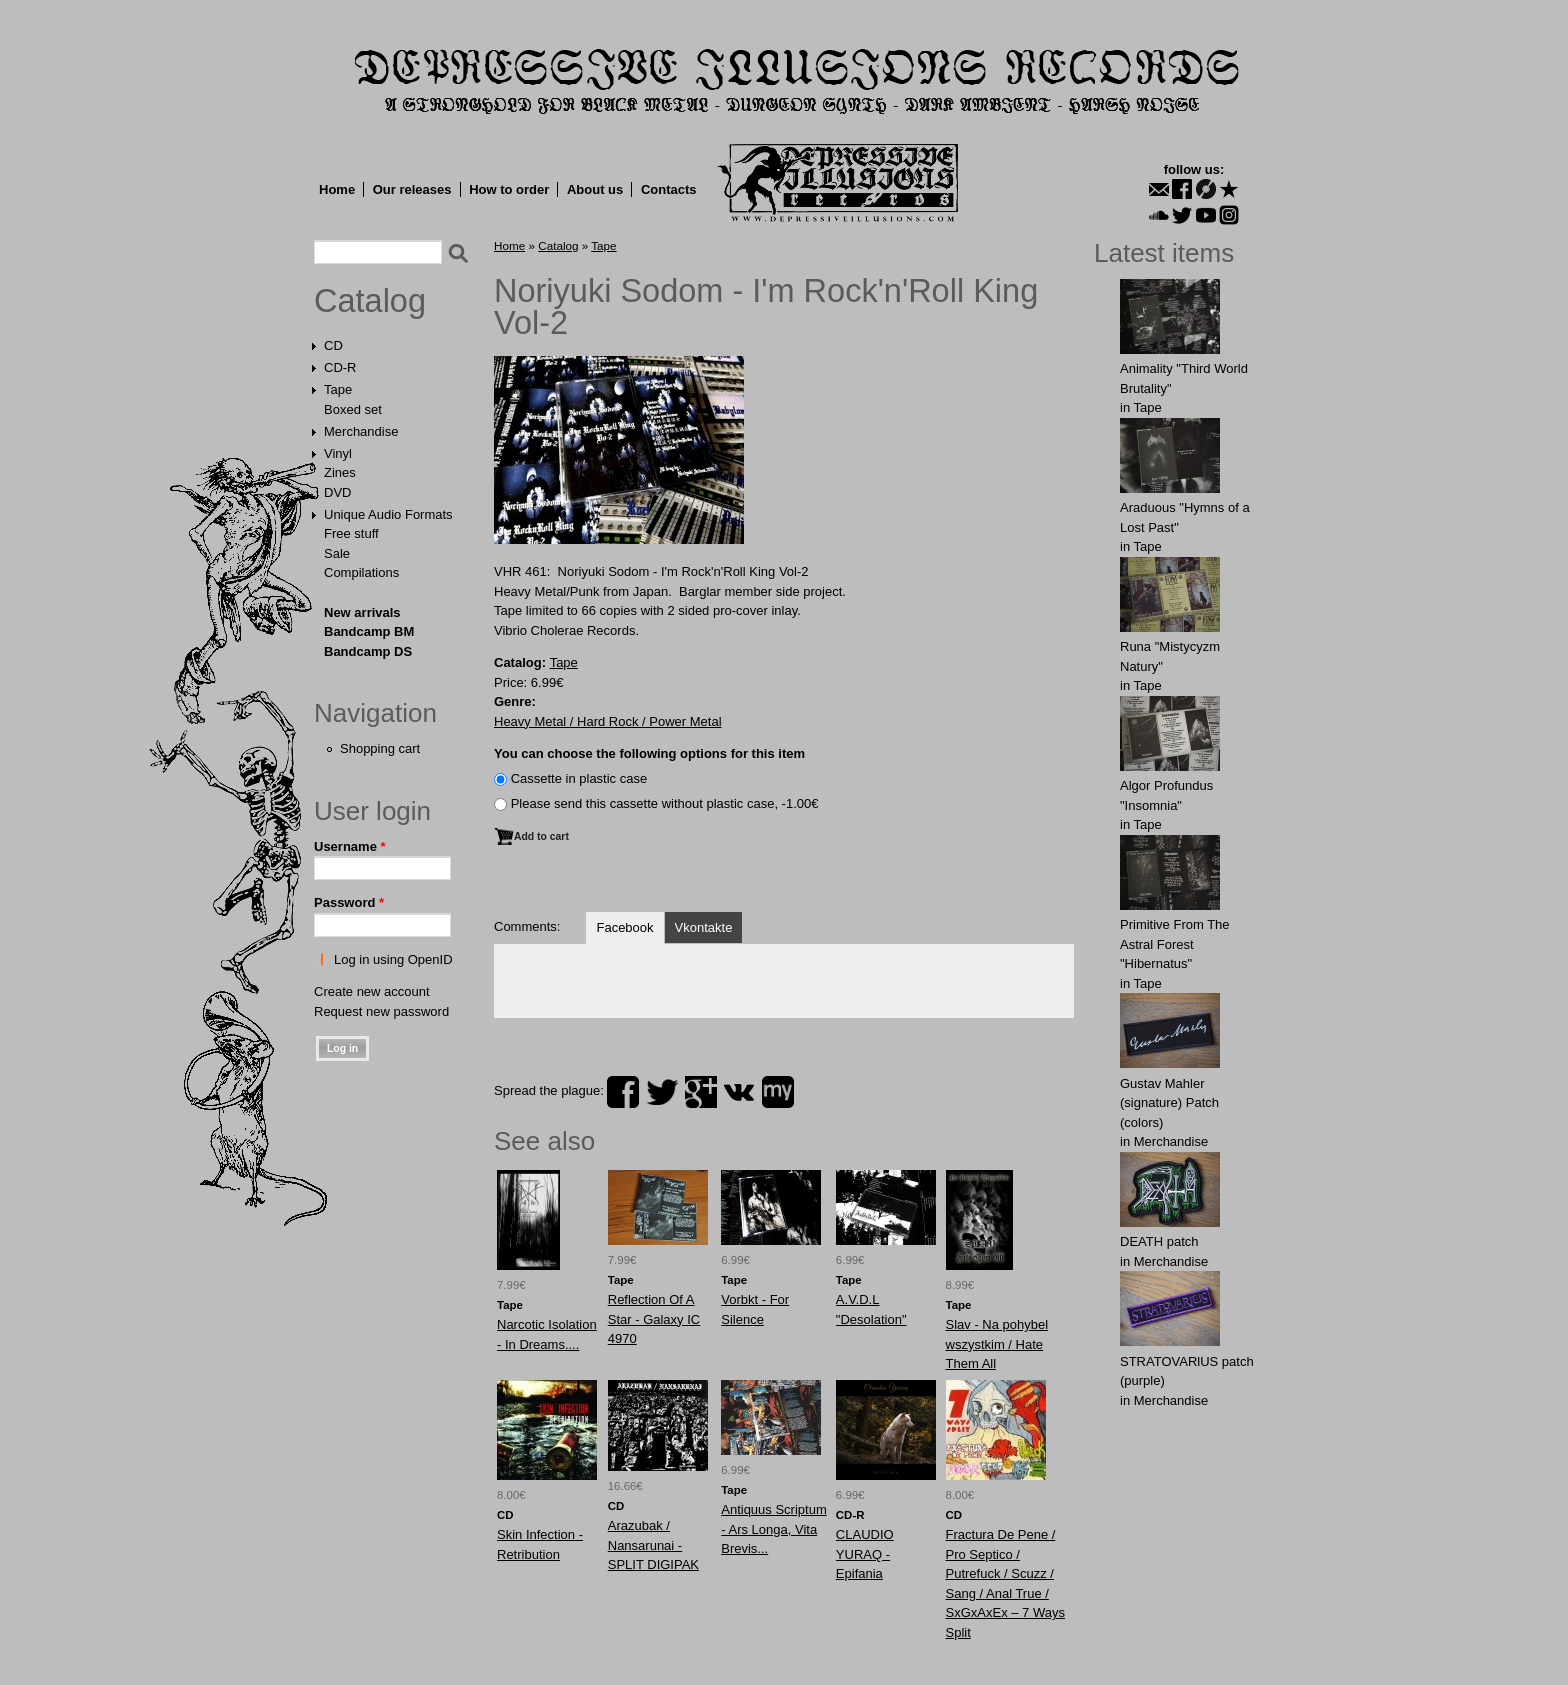 Image resolution: width=1568 pixels, height=1685 pixels. Describe the element at coordinates (1159, 1241) in the screenshot. I see `DEATH patch` at that location.